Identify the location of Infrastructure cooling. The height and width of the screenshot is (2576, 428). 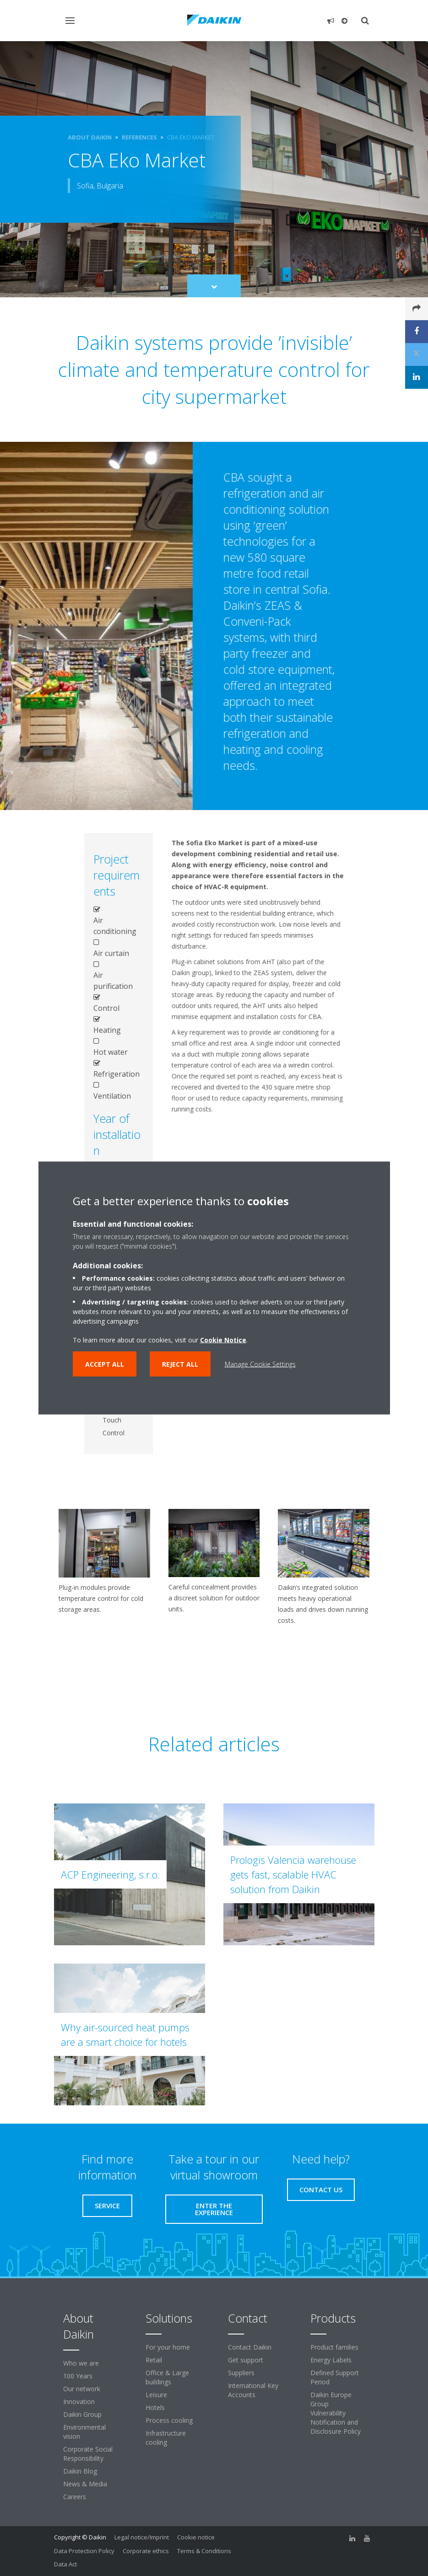
(166, 2438).